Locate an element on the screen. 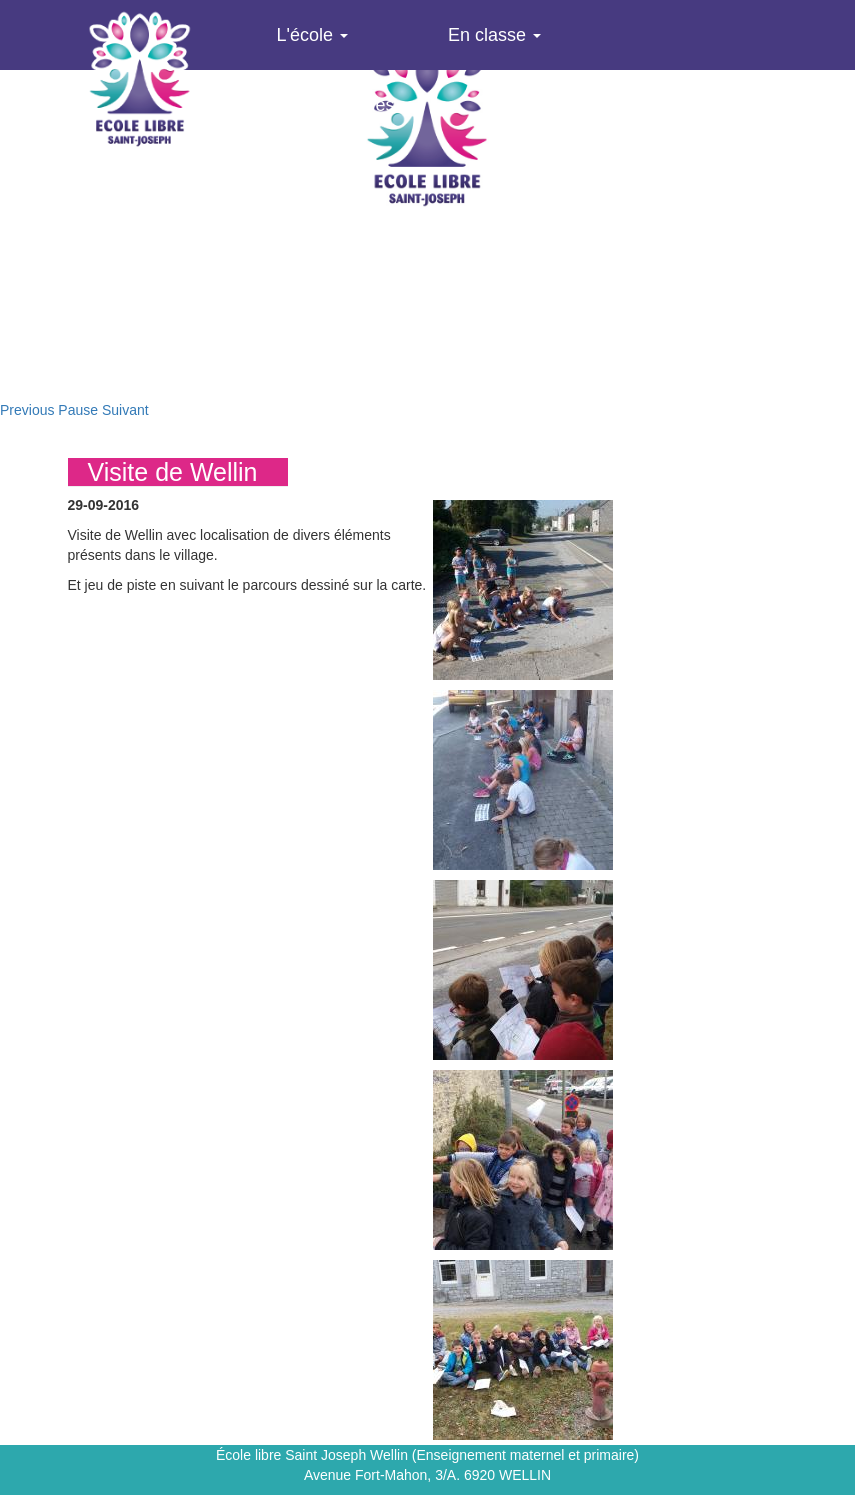 This screenshot has width=855, height=1495. Pause is located at coordinates (78, 410).